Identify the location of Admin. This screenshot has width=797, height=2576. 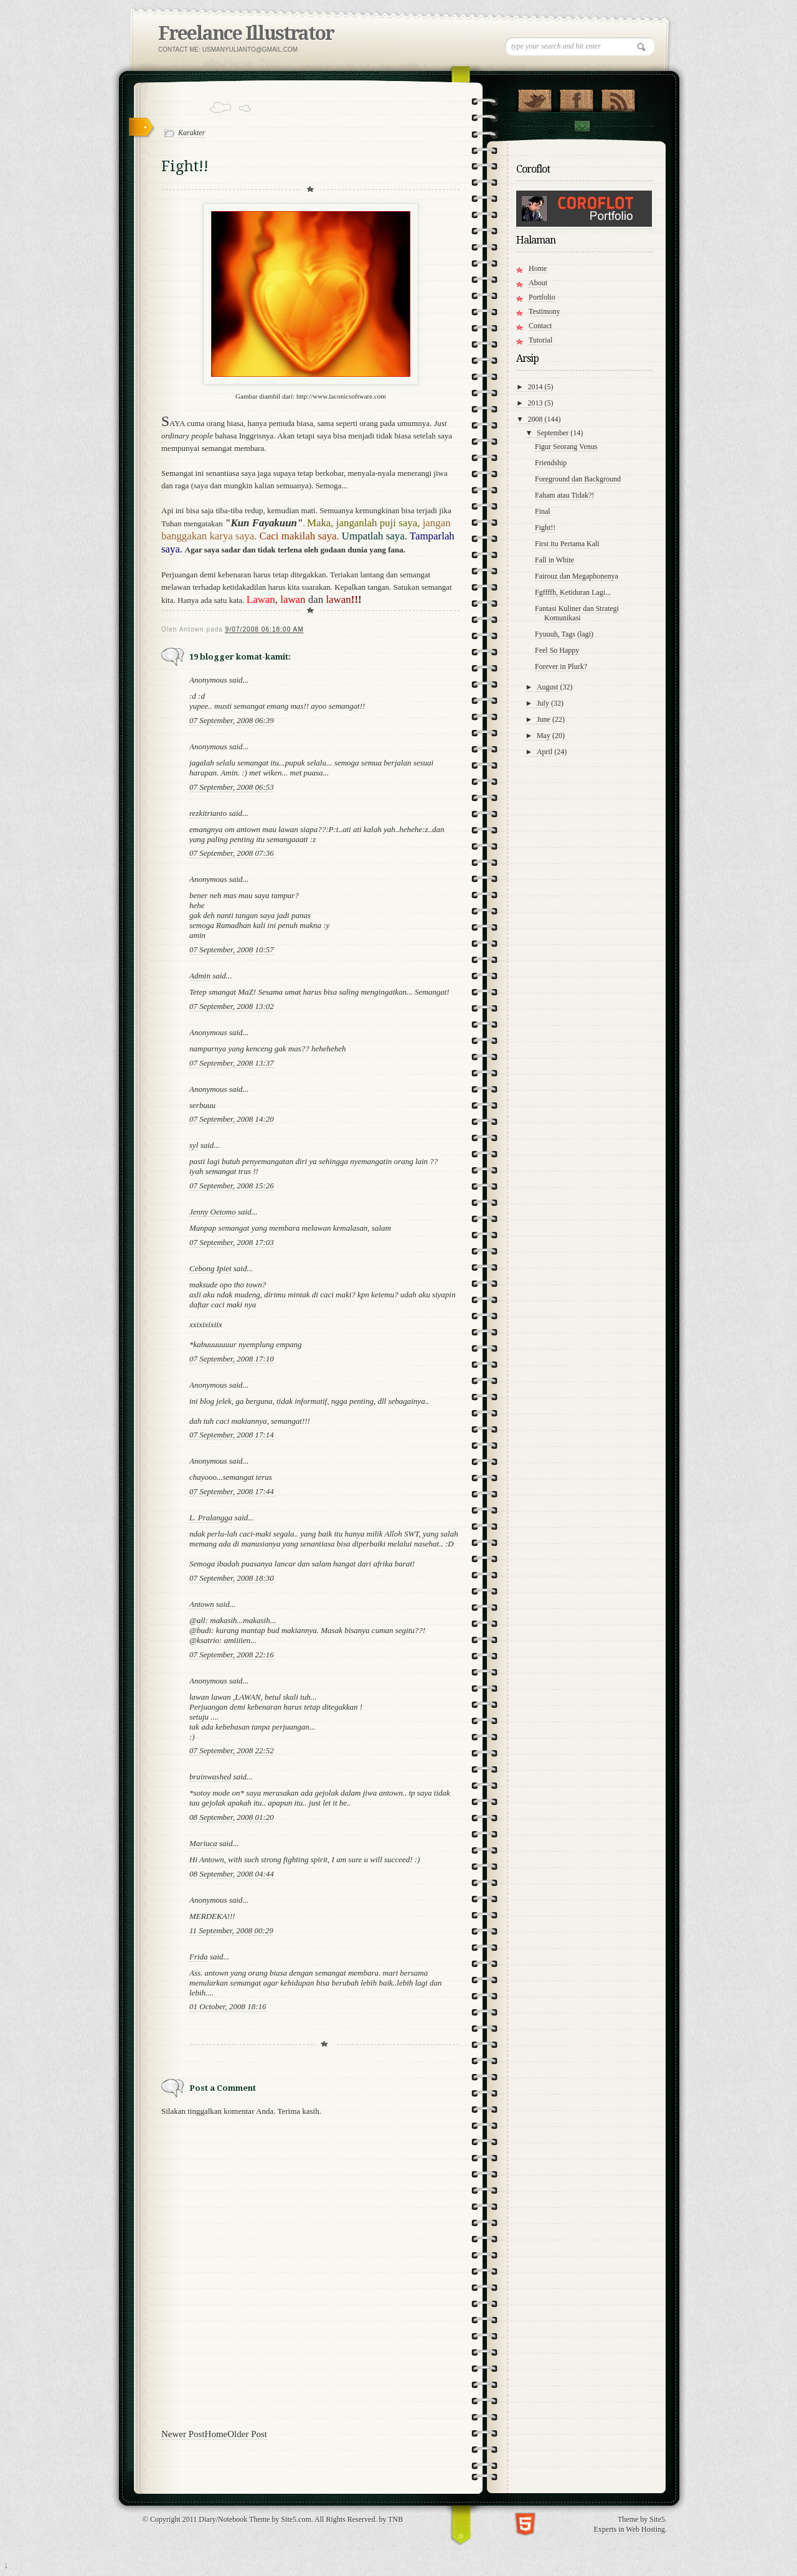
(199, 975).